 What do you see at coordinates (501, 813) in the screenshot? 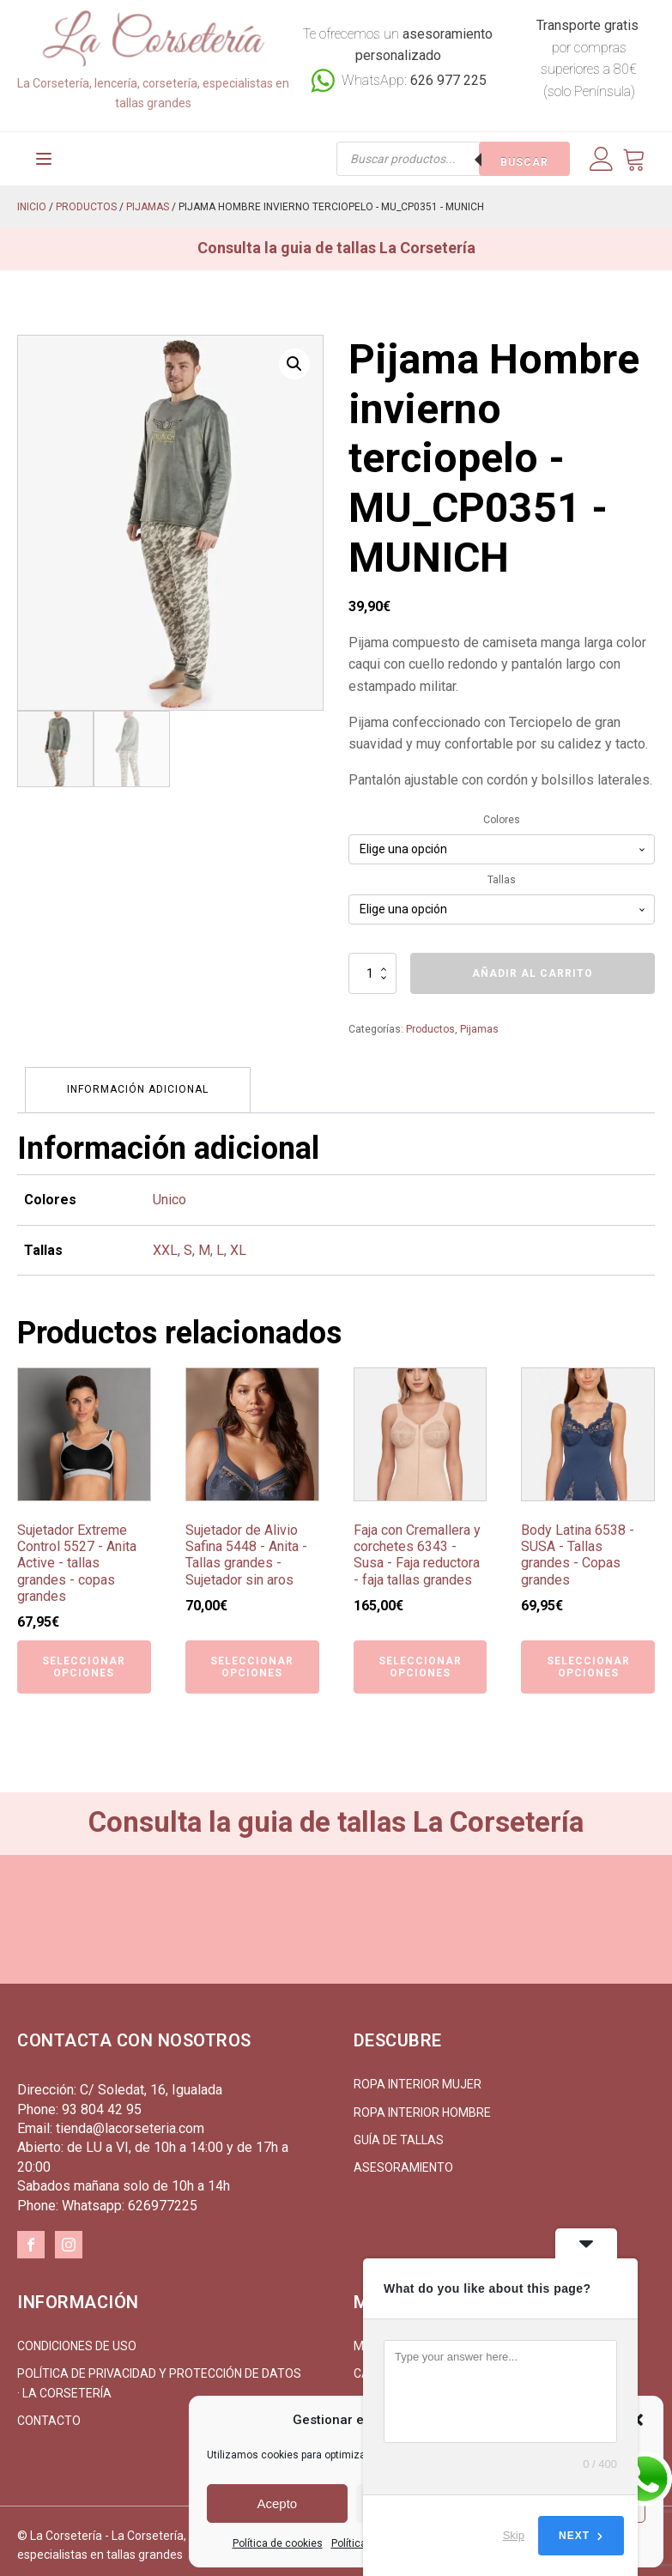
I see `Colores` at bounding box center [501, 813].